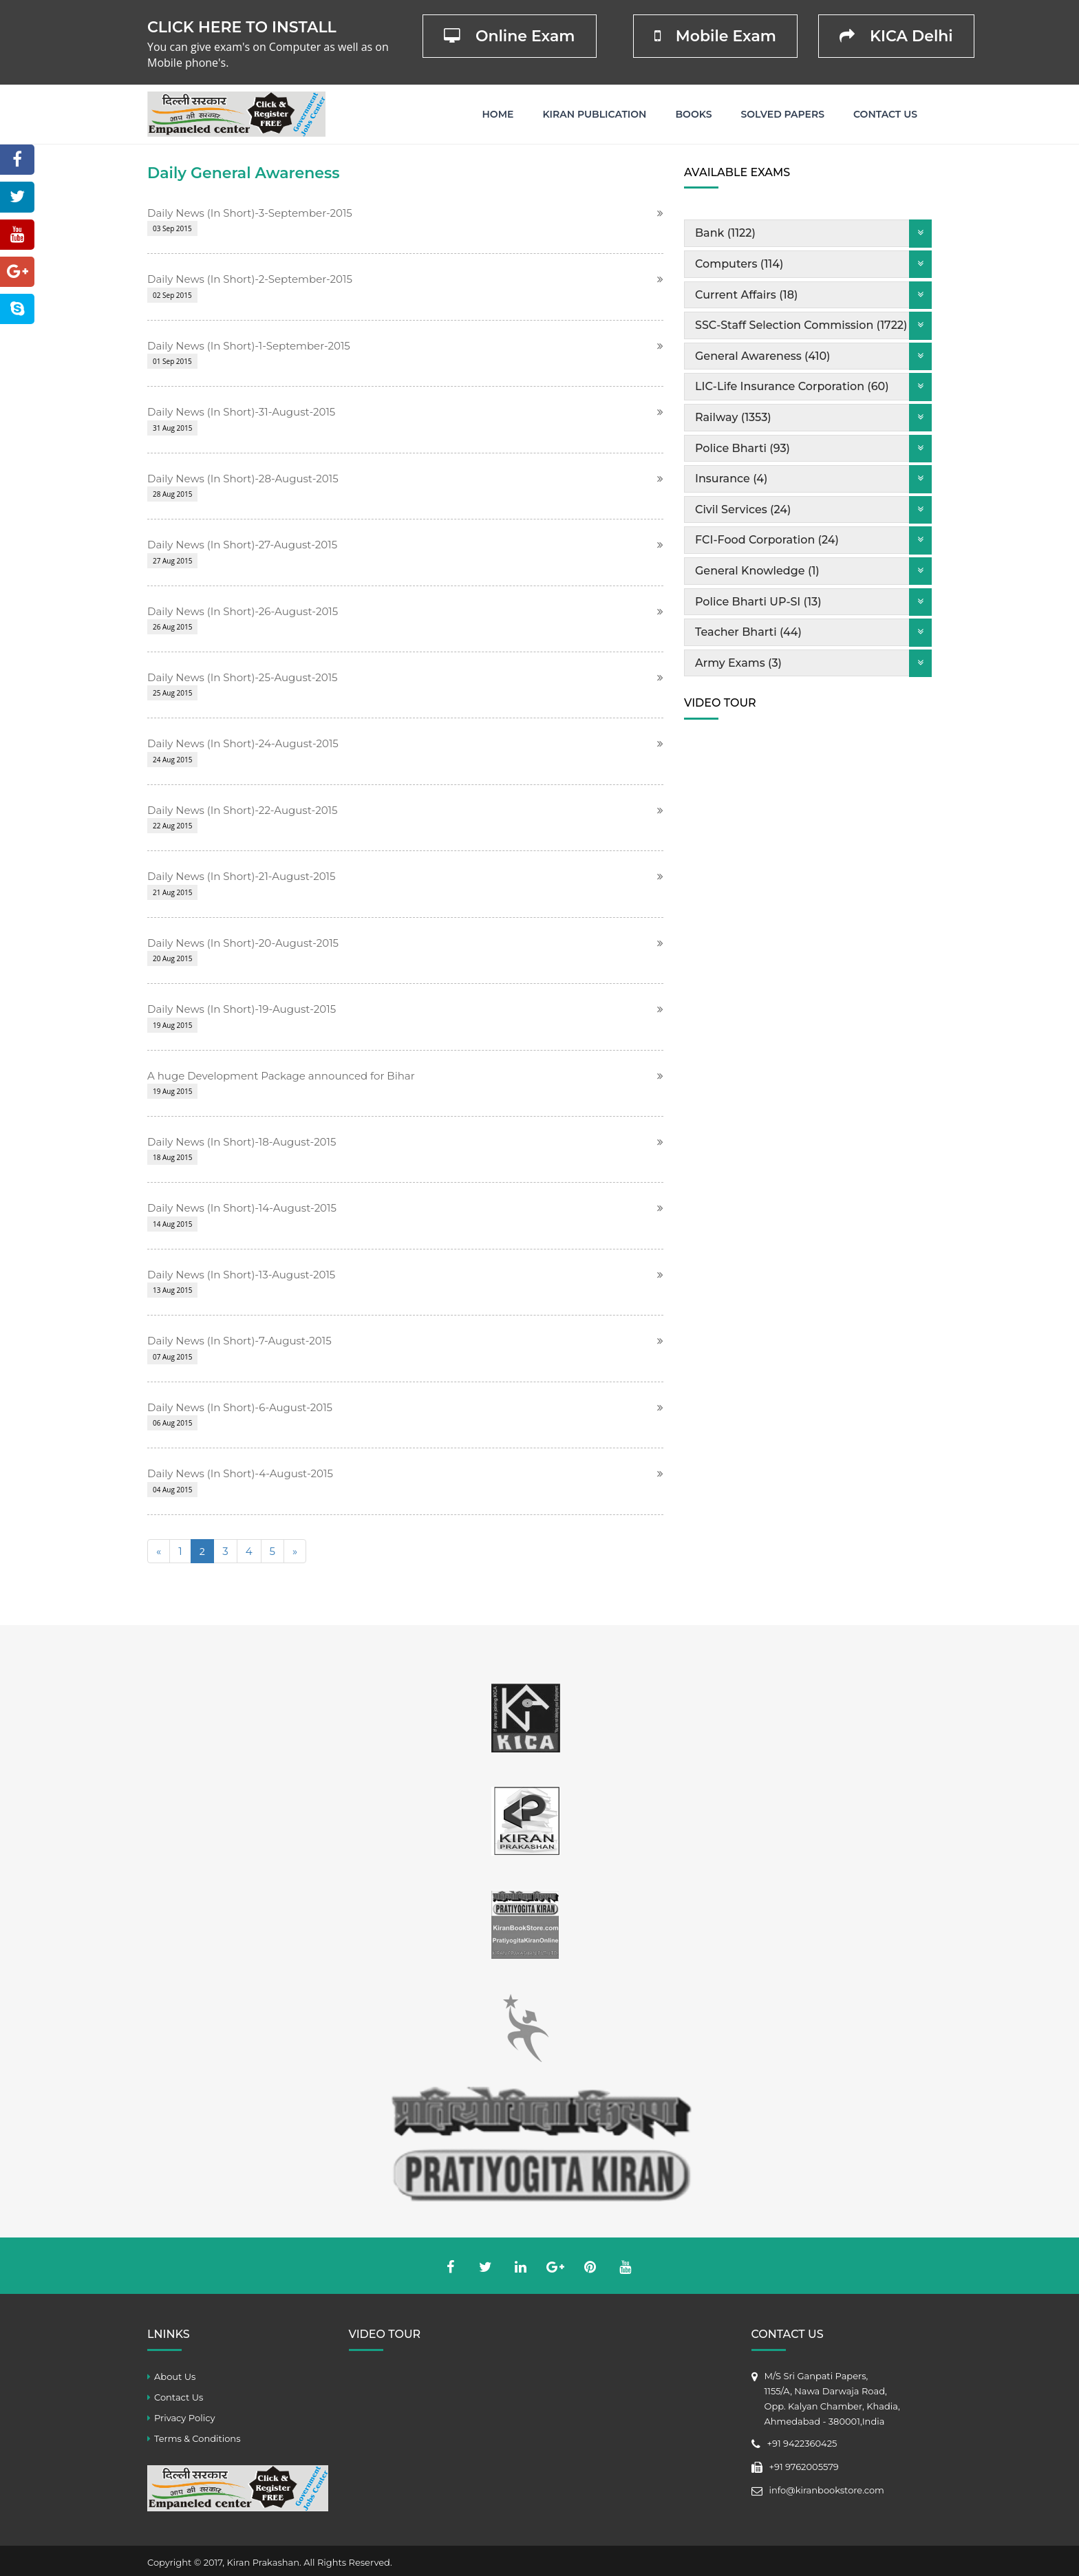 The width and height of the screenshot is (1079, 2576). What do you see at coordinates (509, 36) in the screenshot?
I see `Online Exam` at bounding box center [509, 36].